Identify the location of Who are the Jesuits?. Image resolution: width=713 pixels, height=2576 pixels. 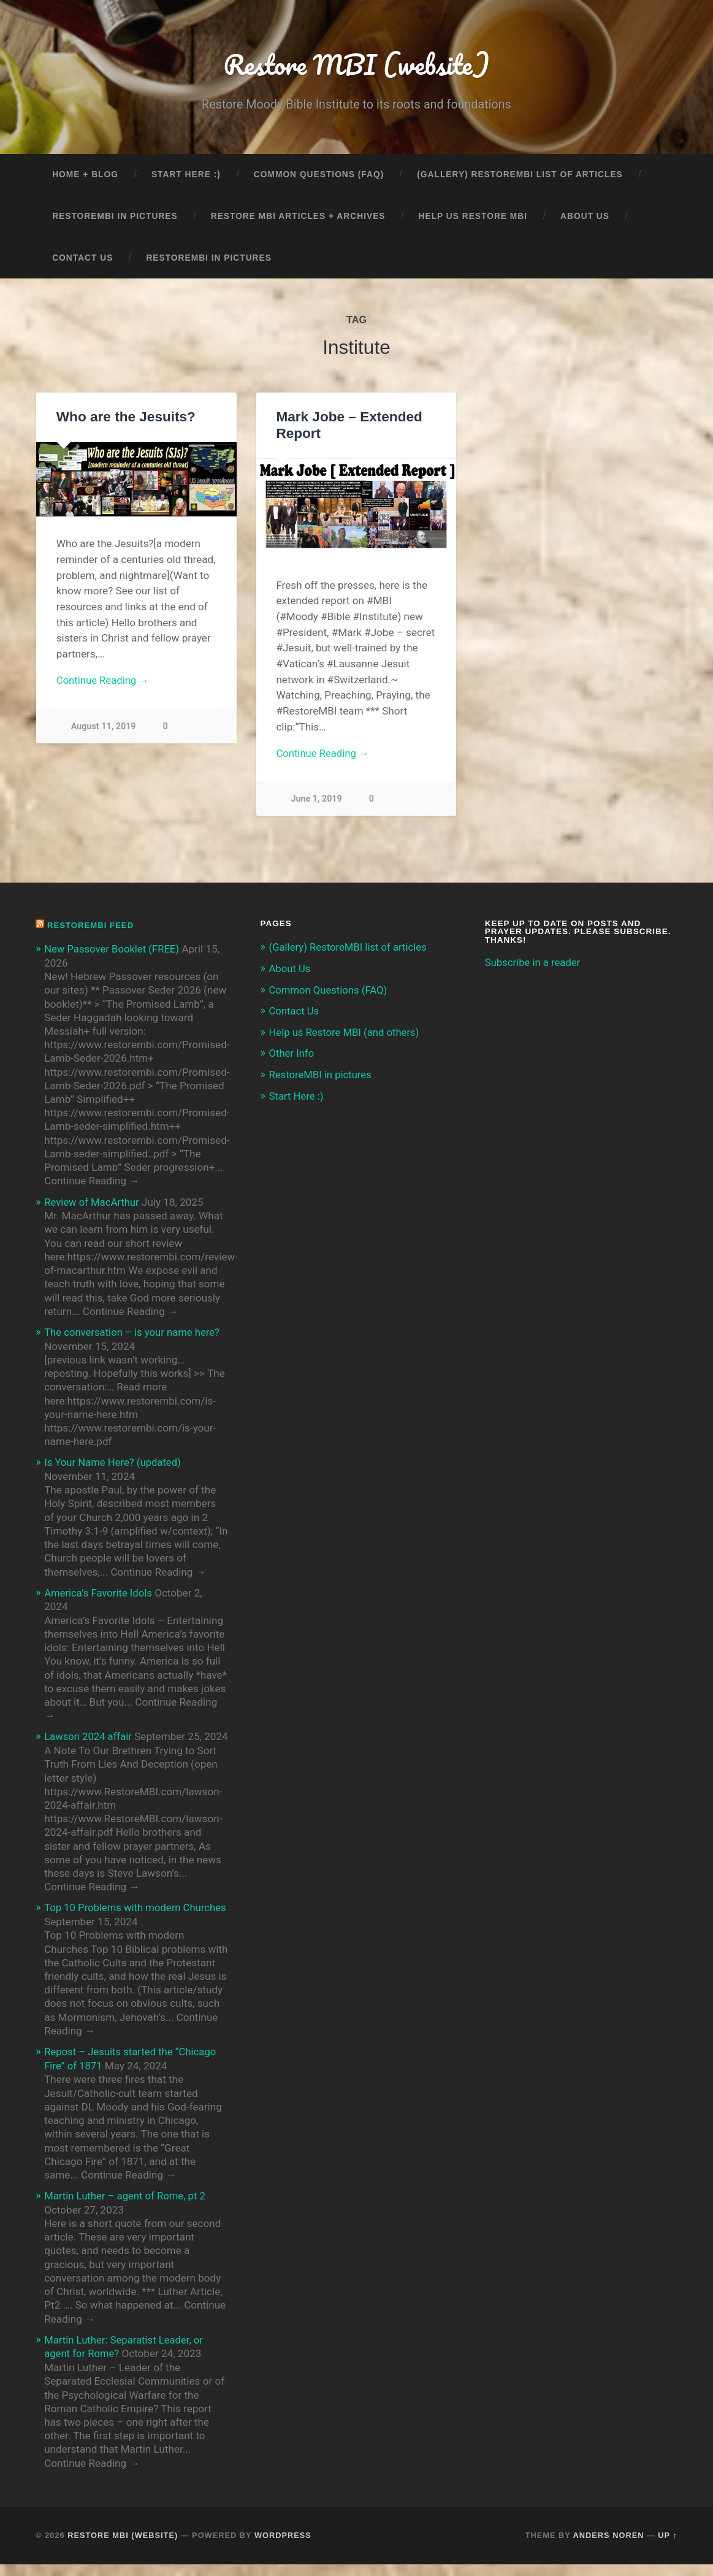
(125, 418).